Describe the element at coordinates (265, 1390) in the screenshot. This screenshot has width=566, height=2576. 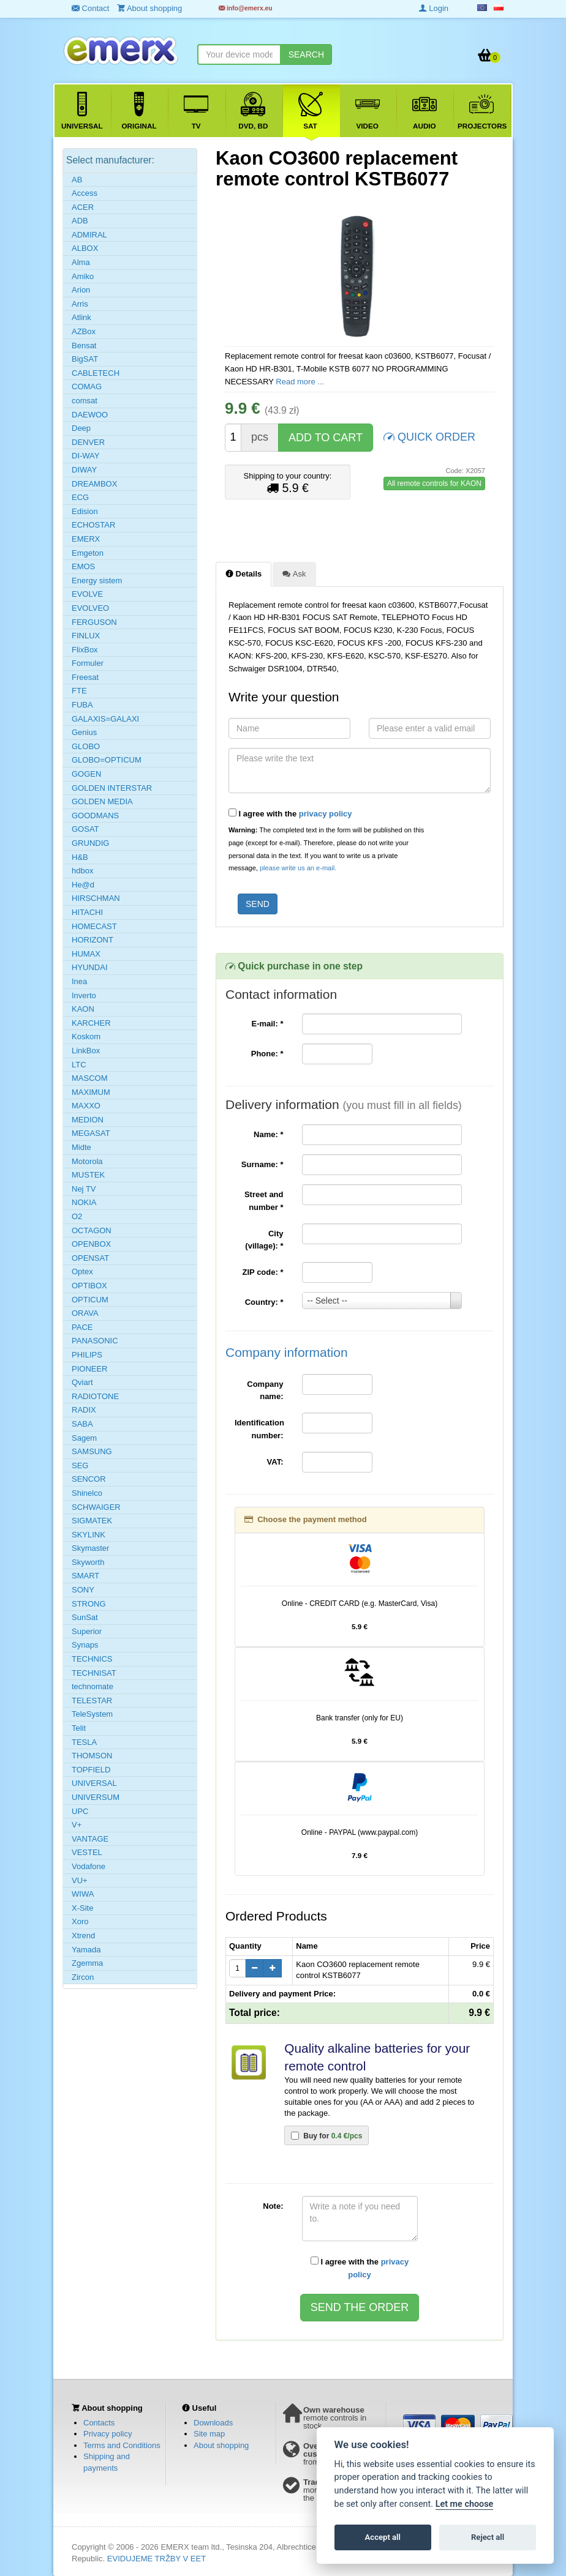
I see `Company name:` at that location.